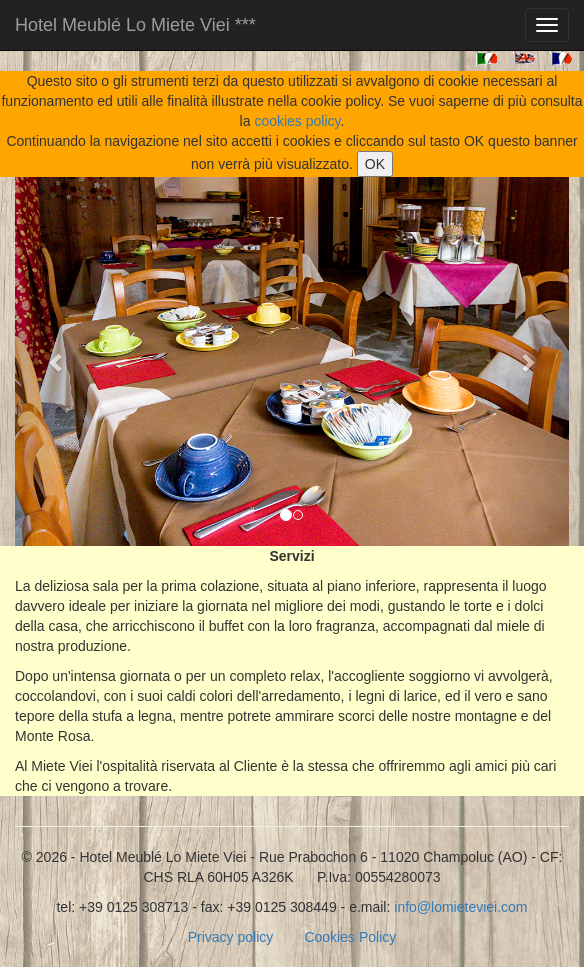 The image size is (584, 967). What do you see at coordinates (350, 937) in the screenshot?
I see `Cookies Policy` at bounding box center [350, 937].